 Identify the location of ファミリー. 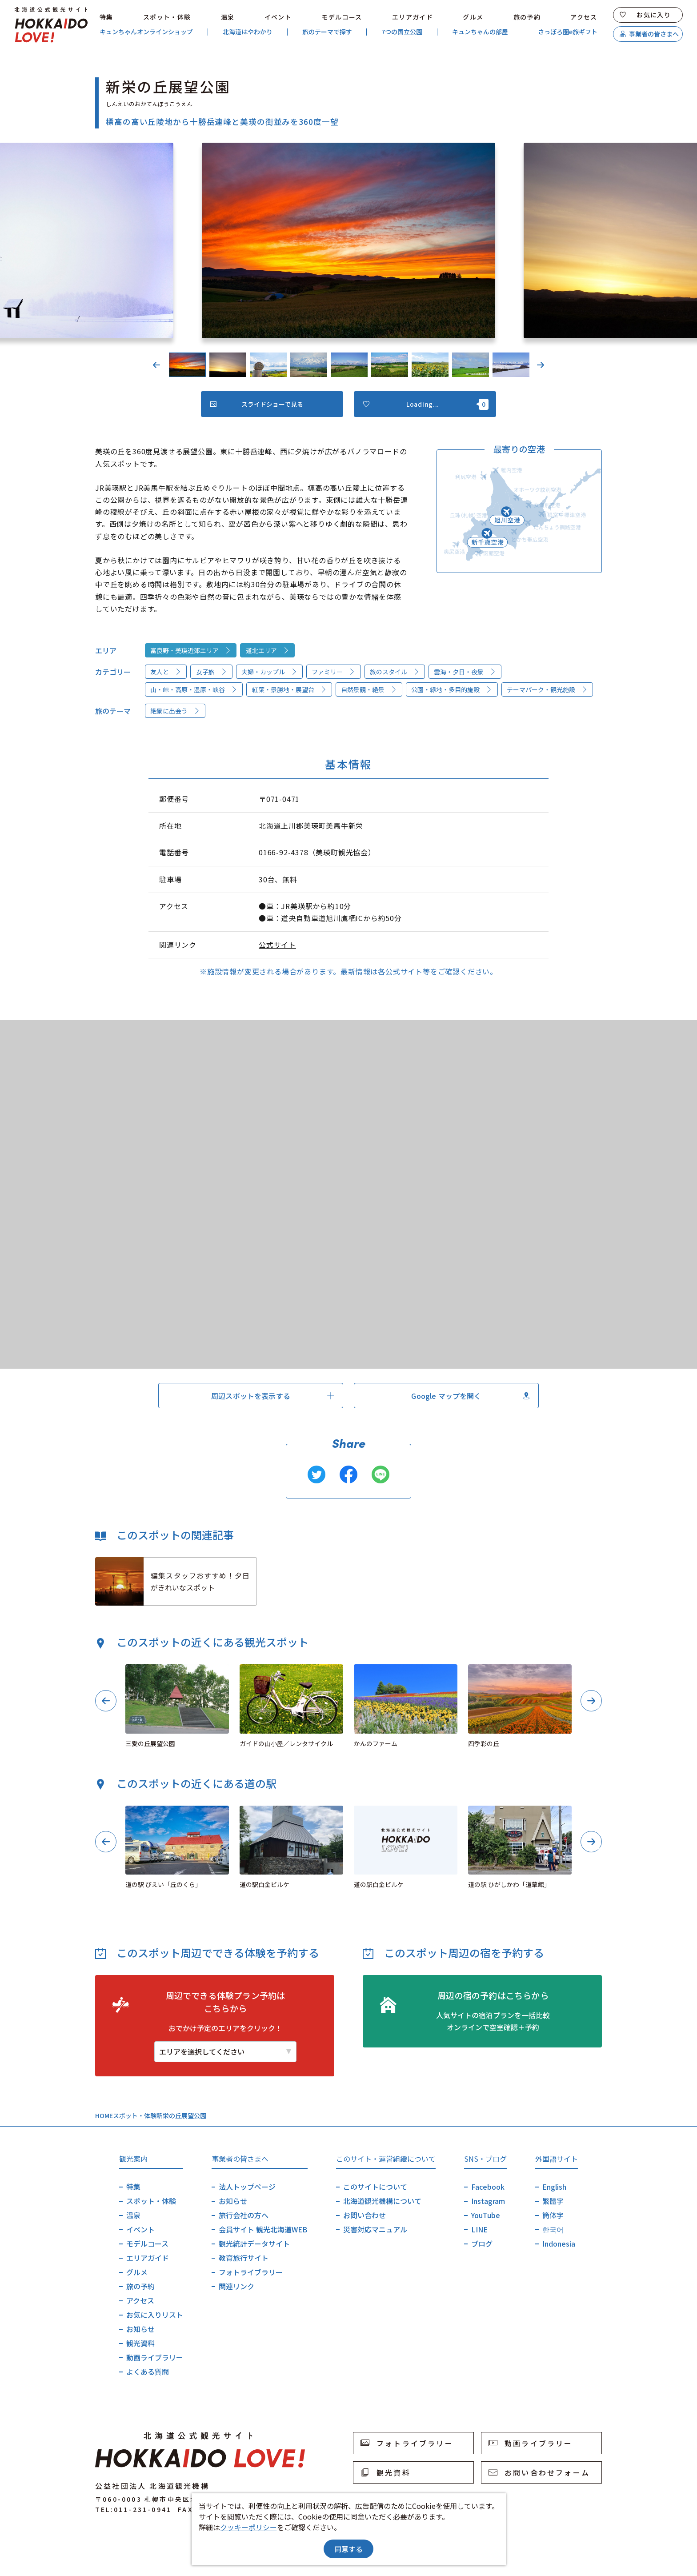
(333, 671).